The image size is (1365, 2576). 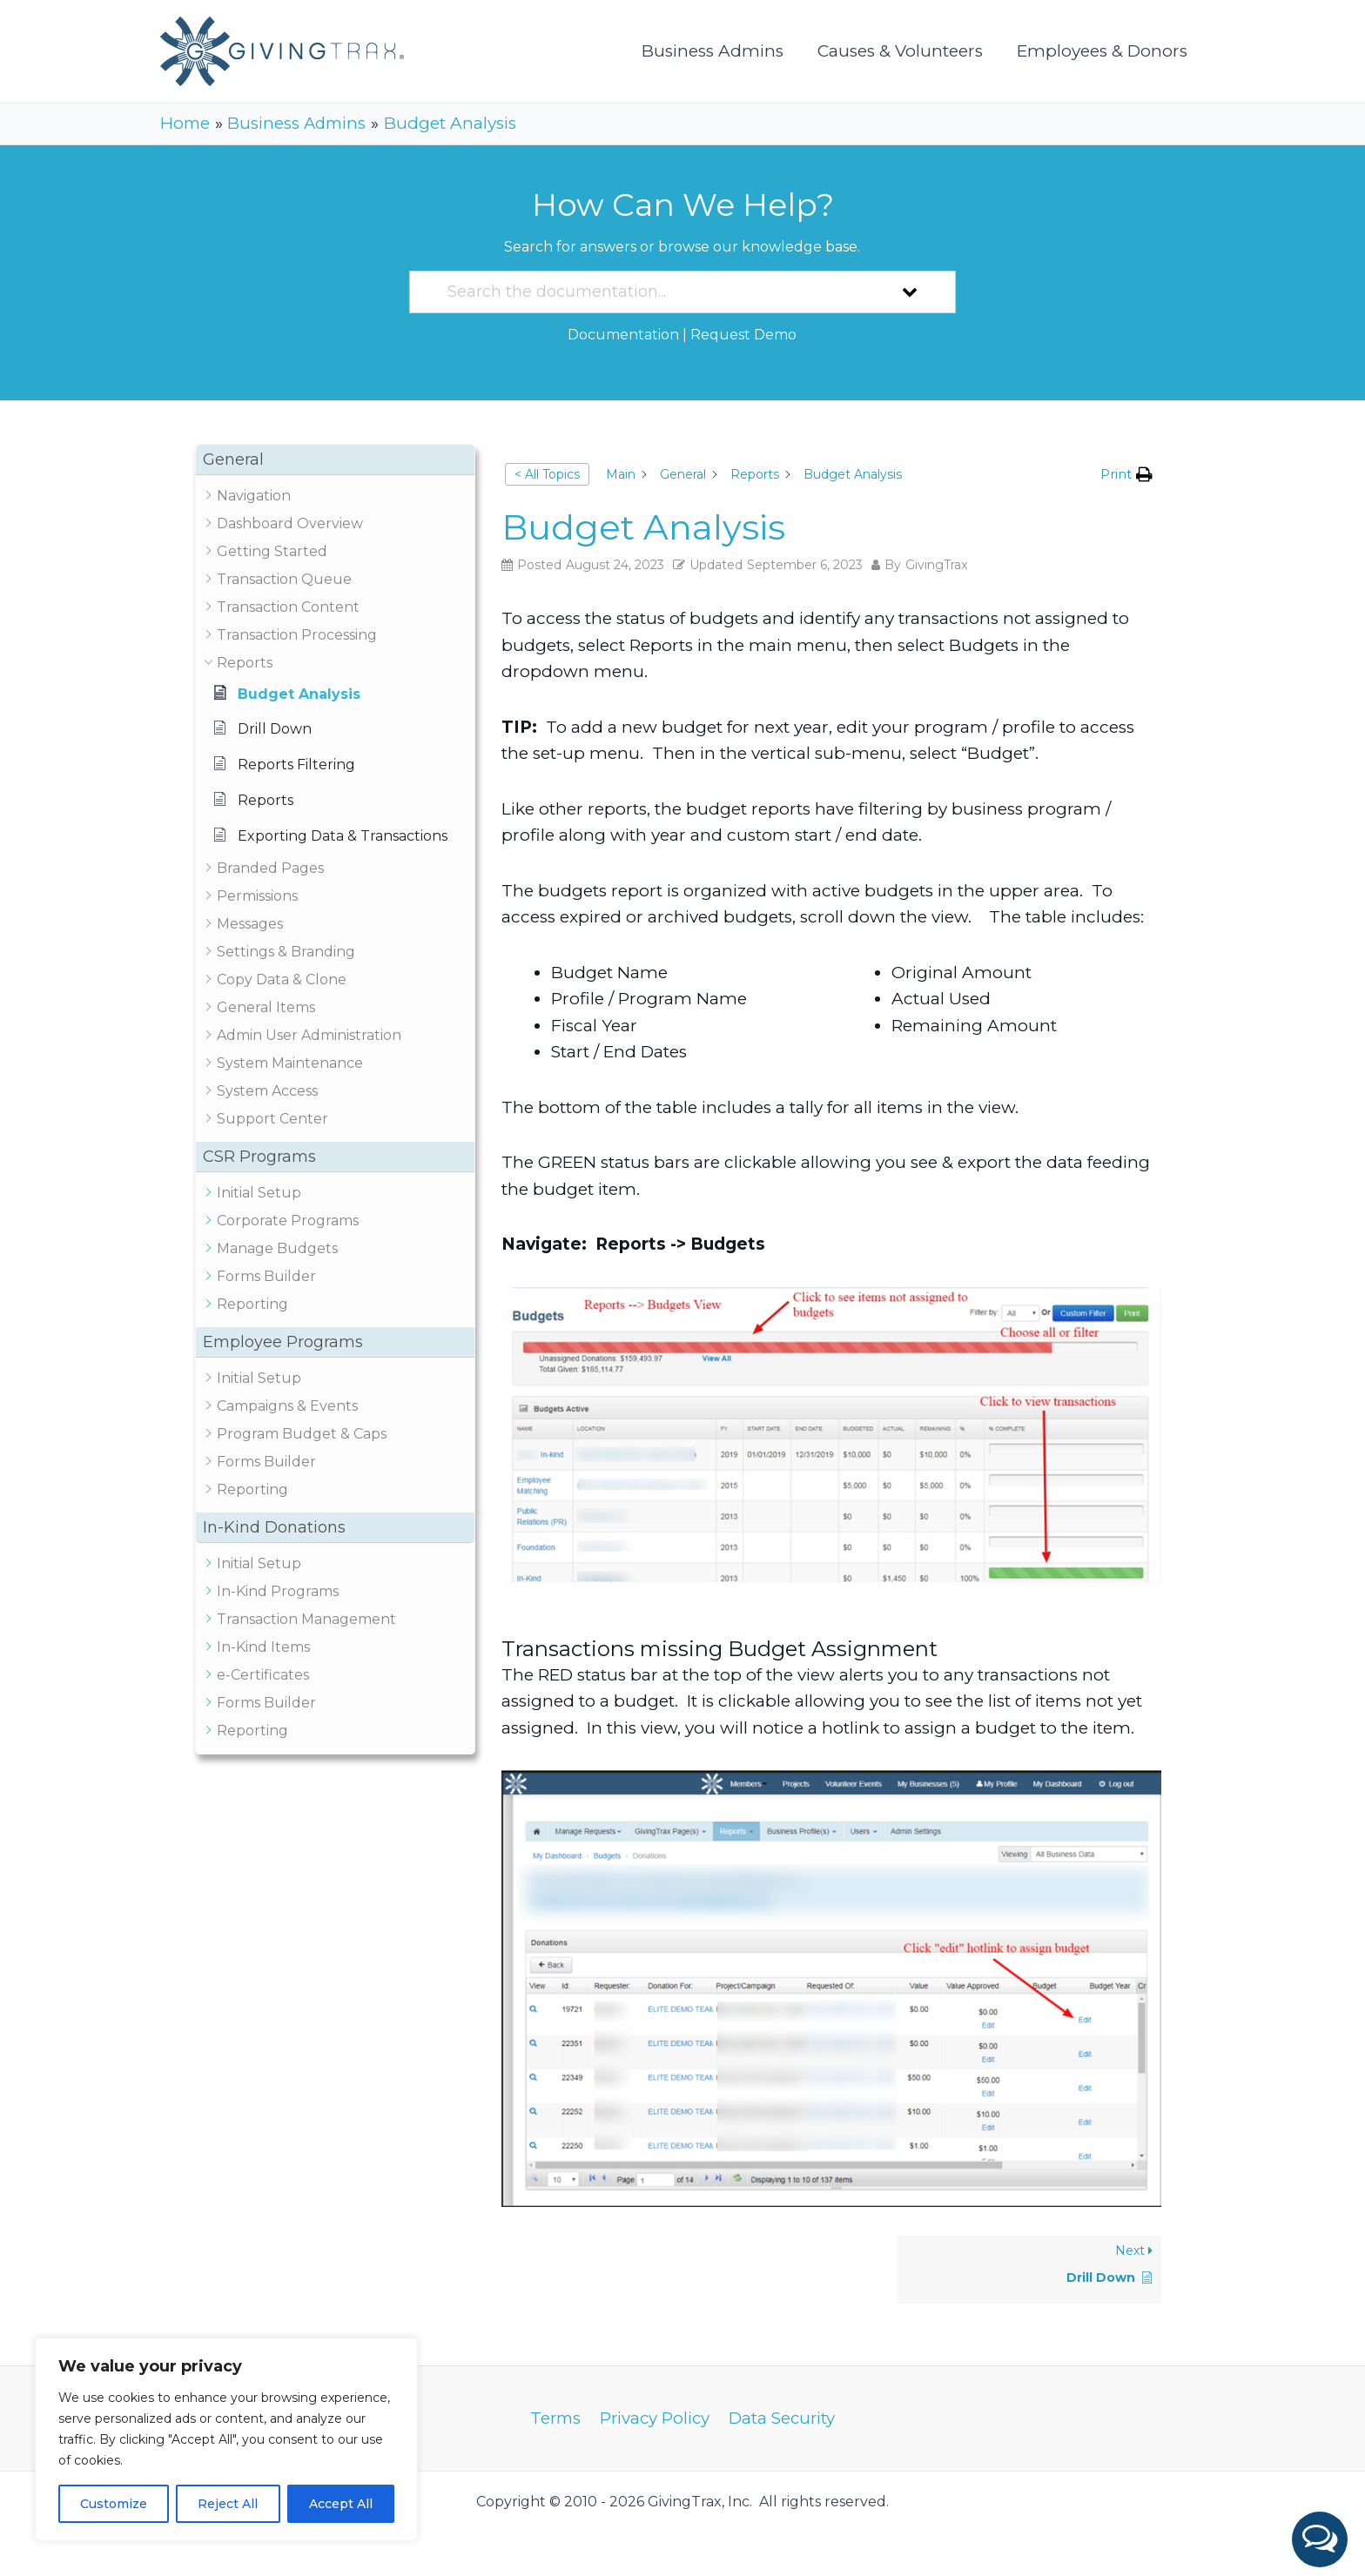 What do you see at coordinates (547, 474) in the screenshot?
I see `< All Topics` at bounding box center [547, 474].